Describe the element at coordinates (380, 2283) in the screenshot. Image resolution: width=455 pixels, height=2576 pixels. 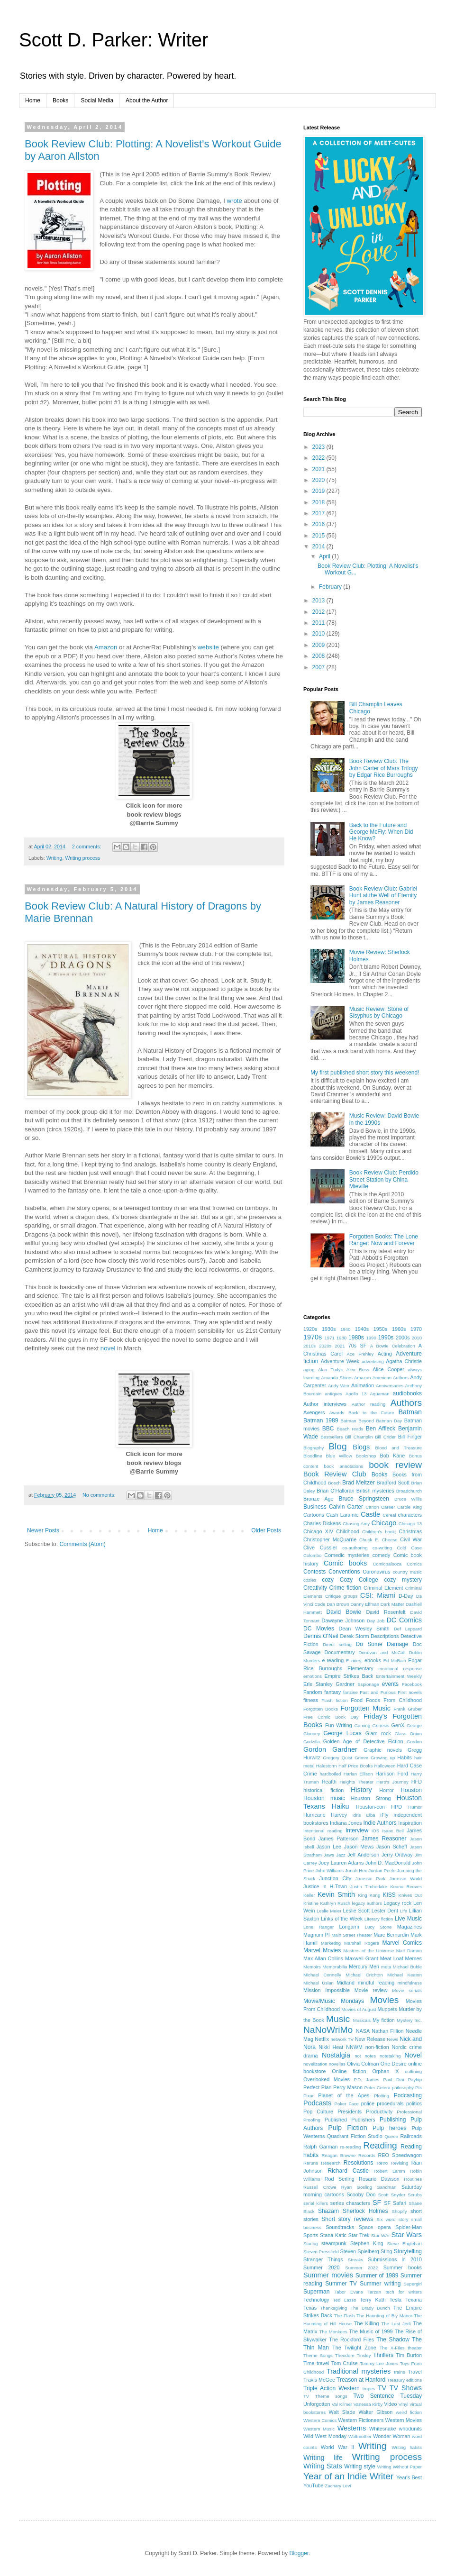
I see `Summer writing` at that location.